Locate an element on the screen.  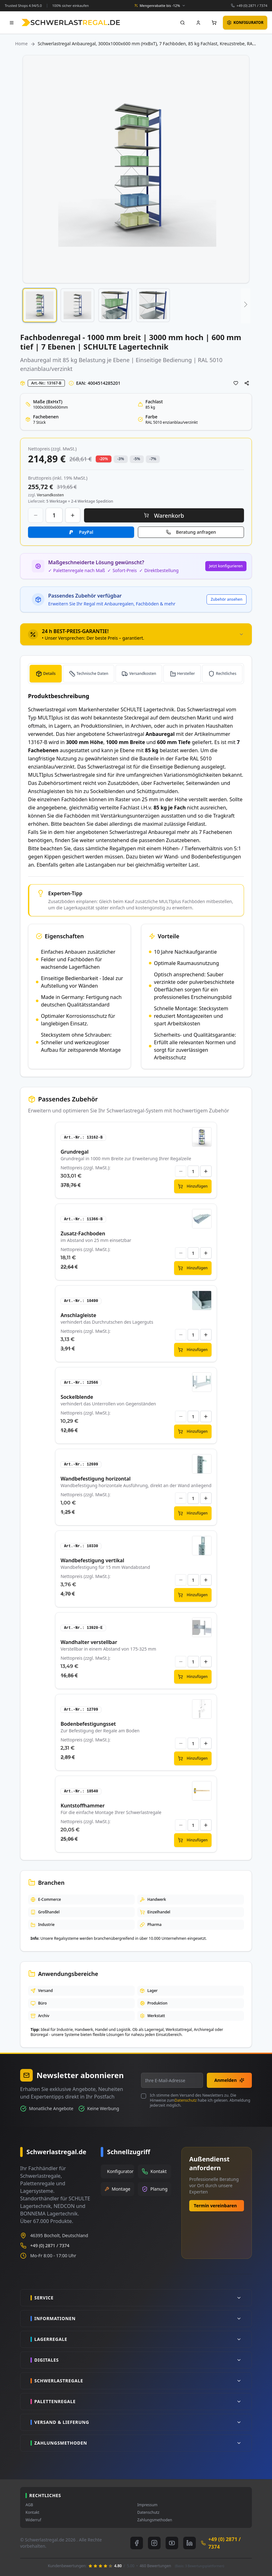
-20% [button] is located at coordinates (103, 458).